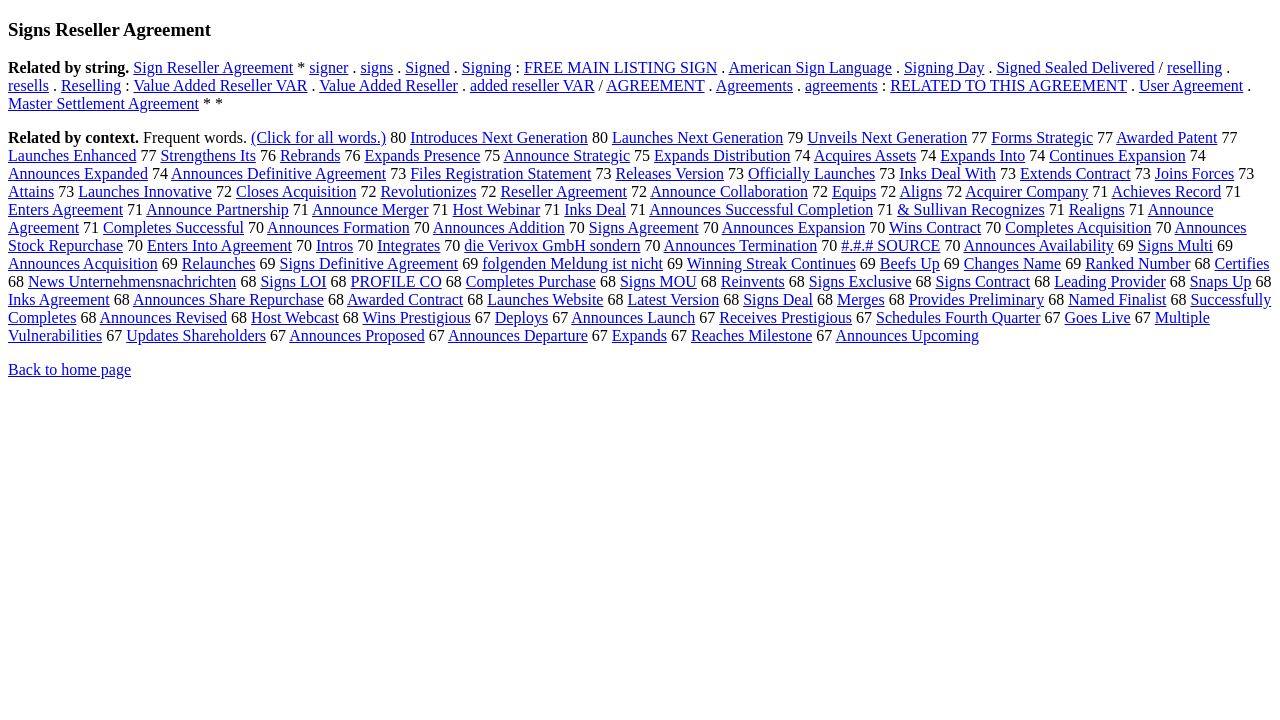 Image resolution: width=1280 pixels, height=720 pixels. What do you see at coordinates (228, 299) in the screenshot?
I see `Announces Share Repurchase` at bounding box center [228, 299].